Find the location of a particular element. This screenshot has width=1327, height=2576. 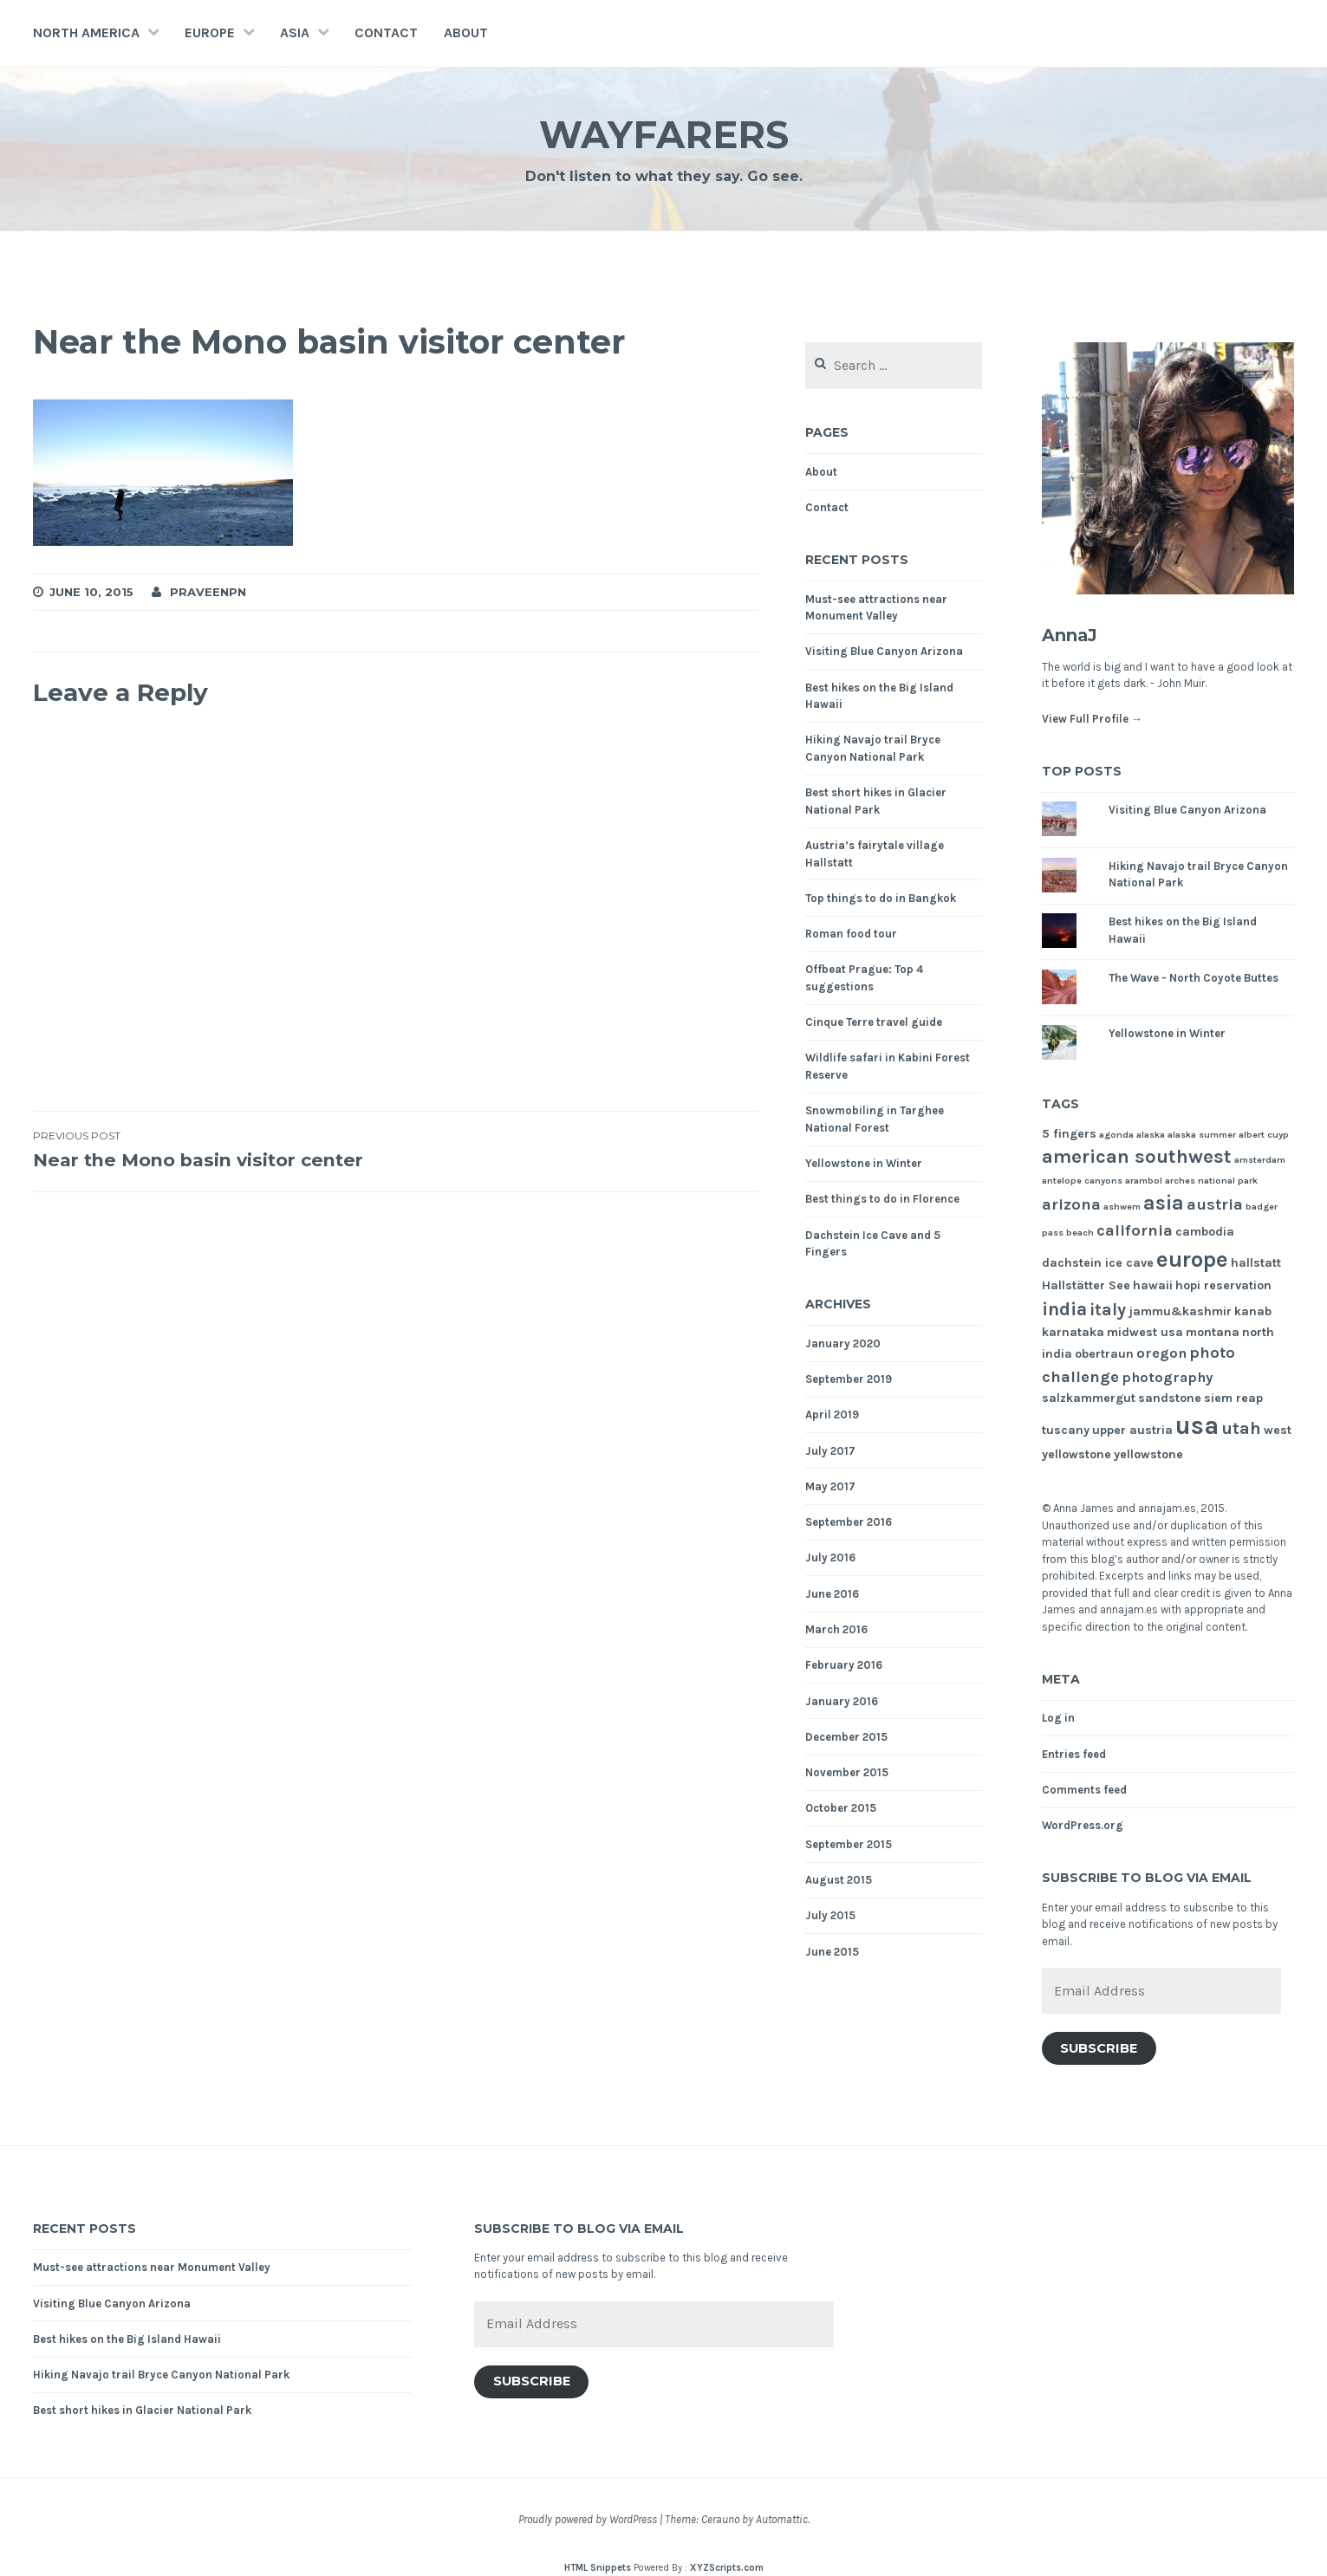

Subscribe is located at coordinates (1098, 2048).